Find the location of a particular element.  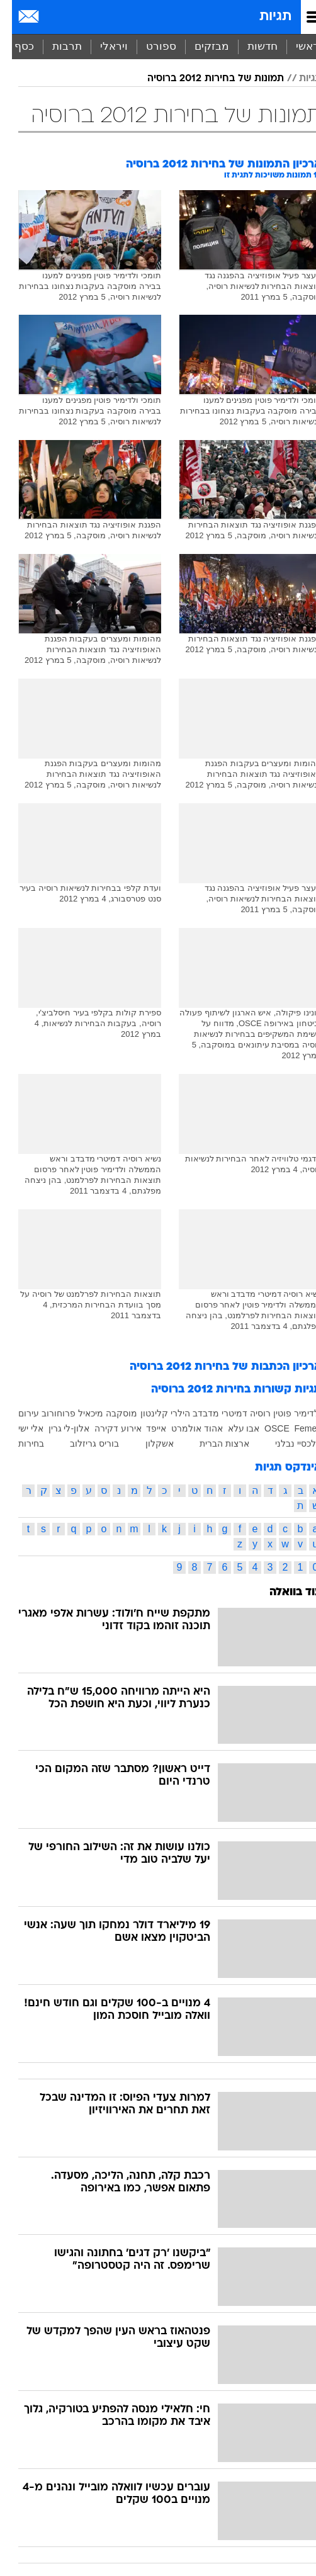

אלי ישי is located at coordinates (18, 1428).